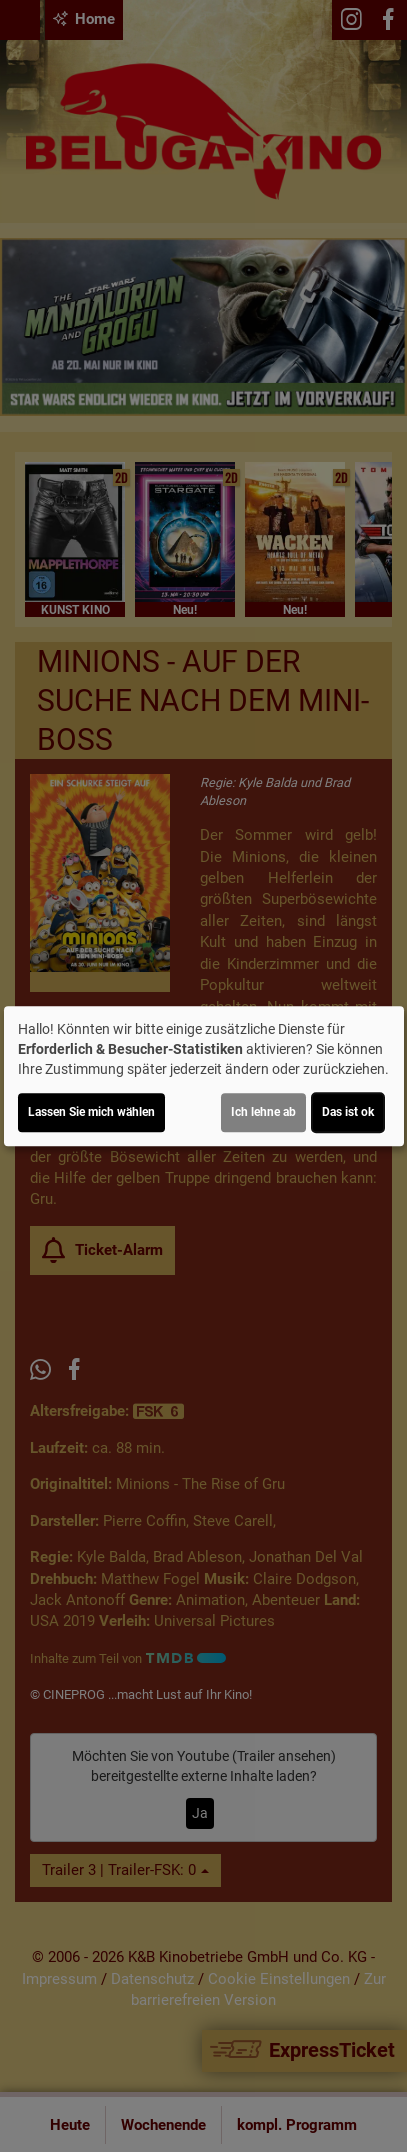  Describe the element at coordinates (348, 1112) in the screenshot. I see `Das ist ok` at that location.